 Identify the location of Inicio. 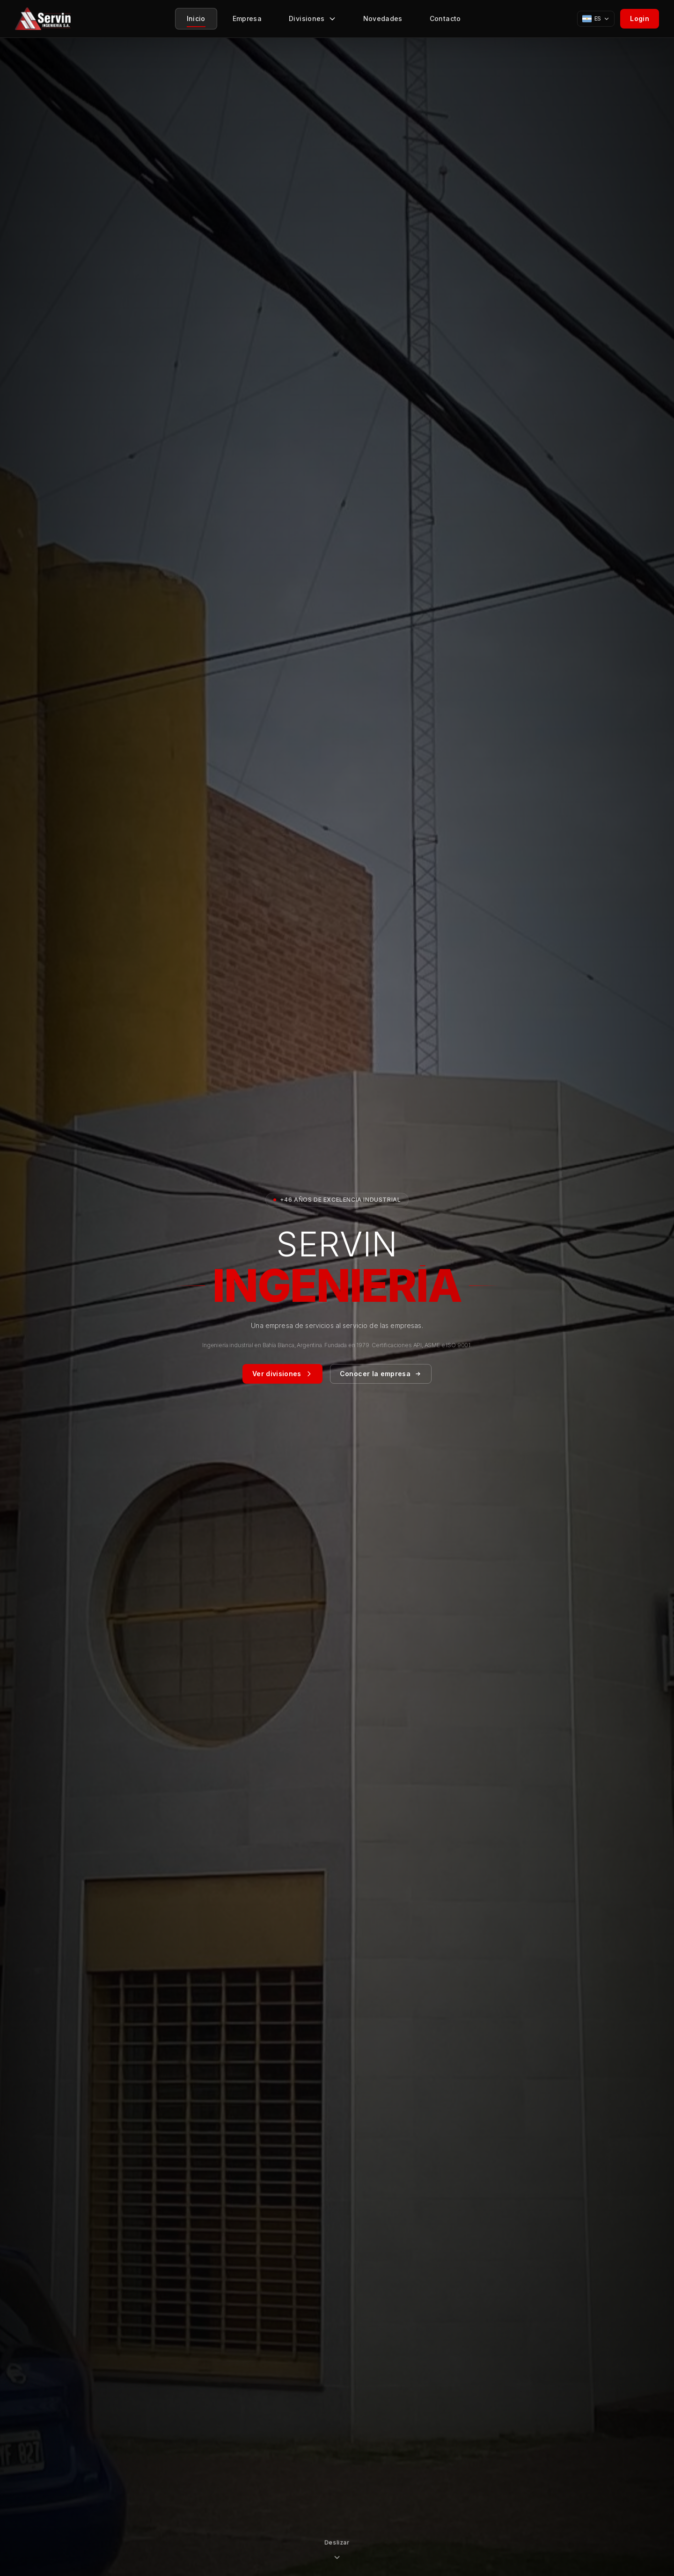
(196, 21).